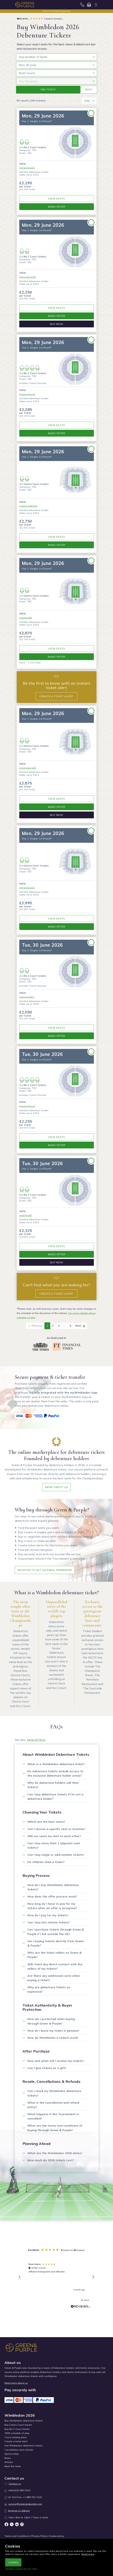 The height and width of the screenshot is (2576, 113). I want to click on Create a Ticket Alert, so click(56, 696).